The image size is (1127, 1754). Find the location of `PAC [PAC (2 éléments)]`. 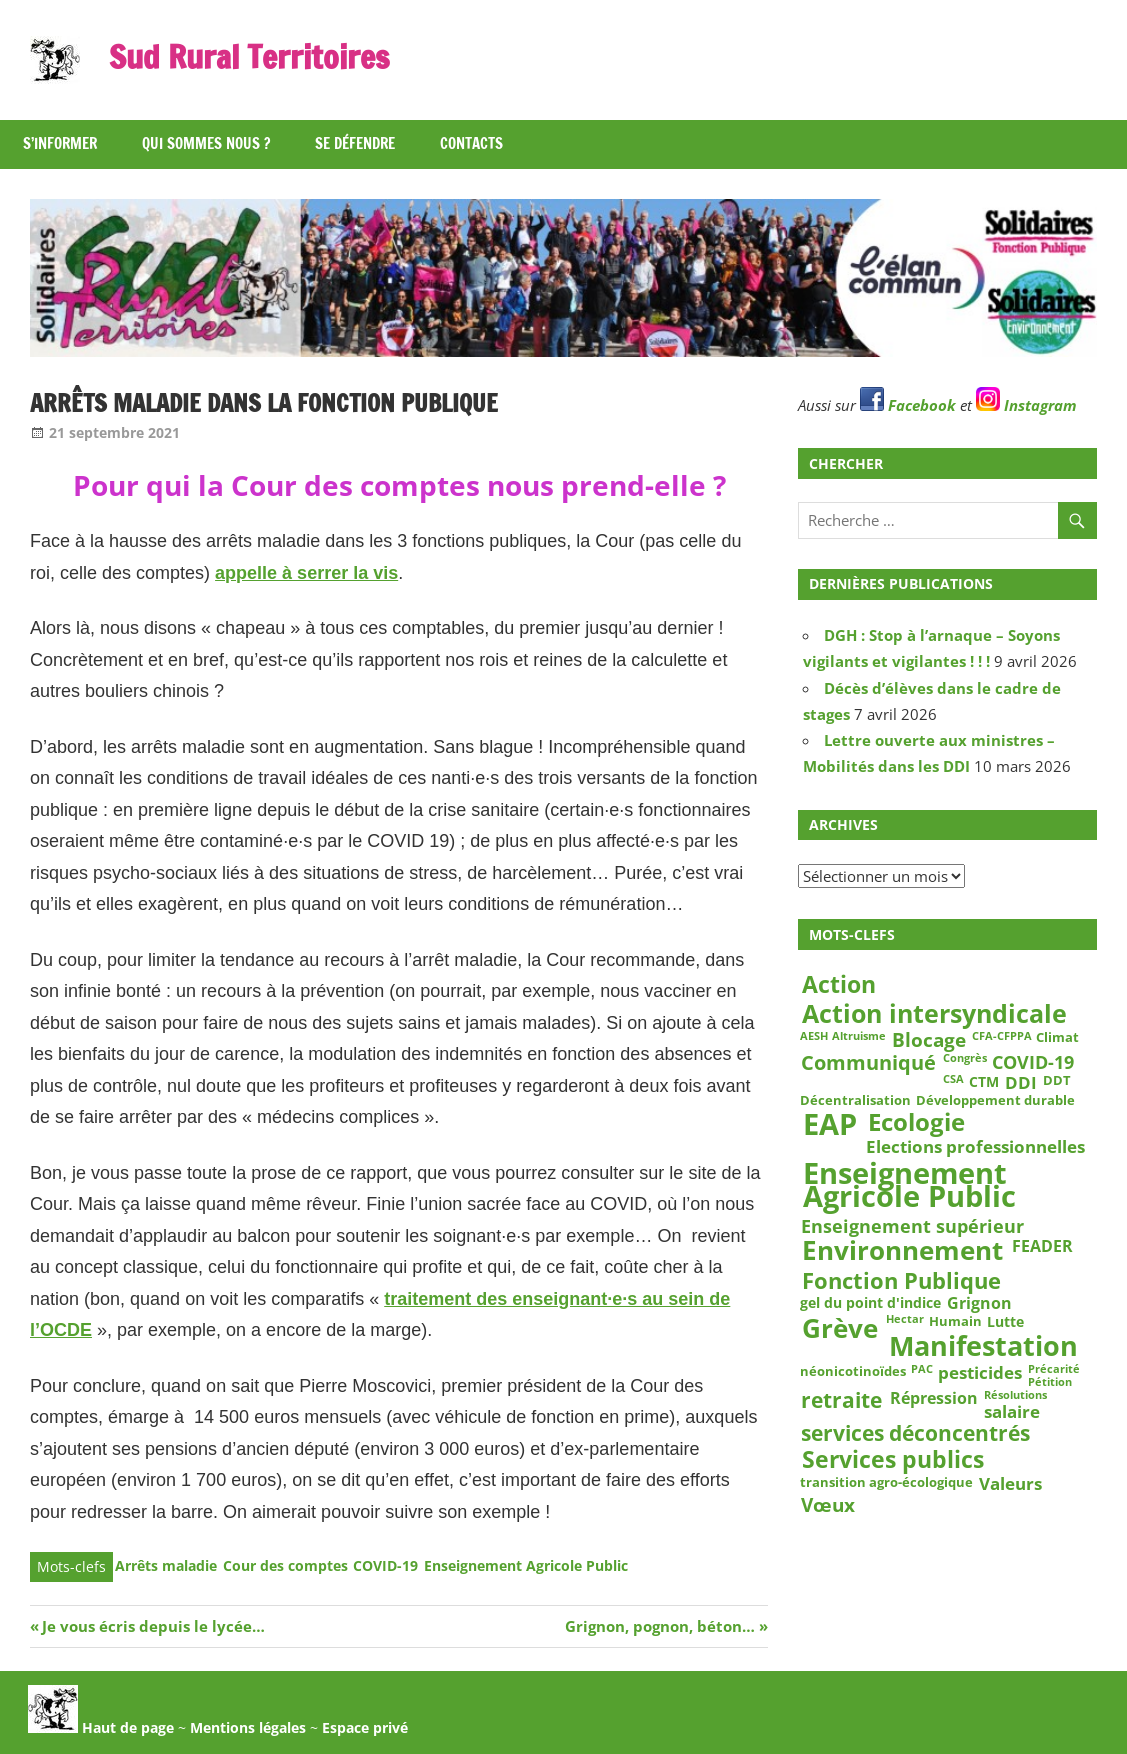

PAC [PAC (2 éléments)] is located at coordinates (922, 1370).